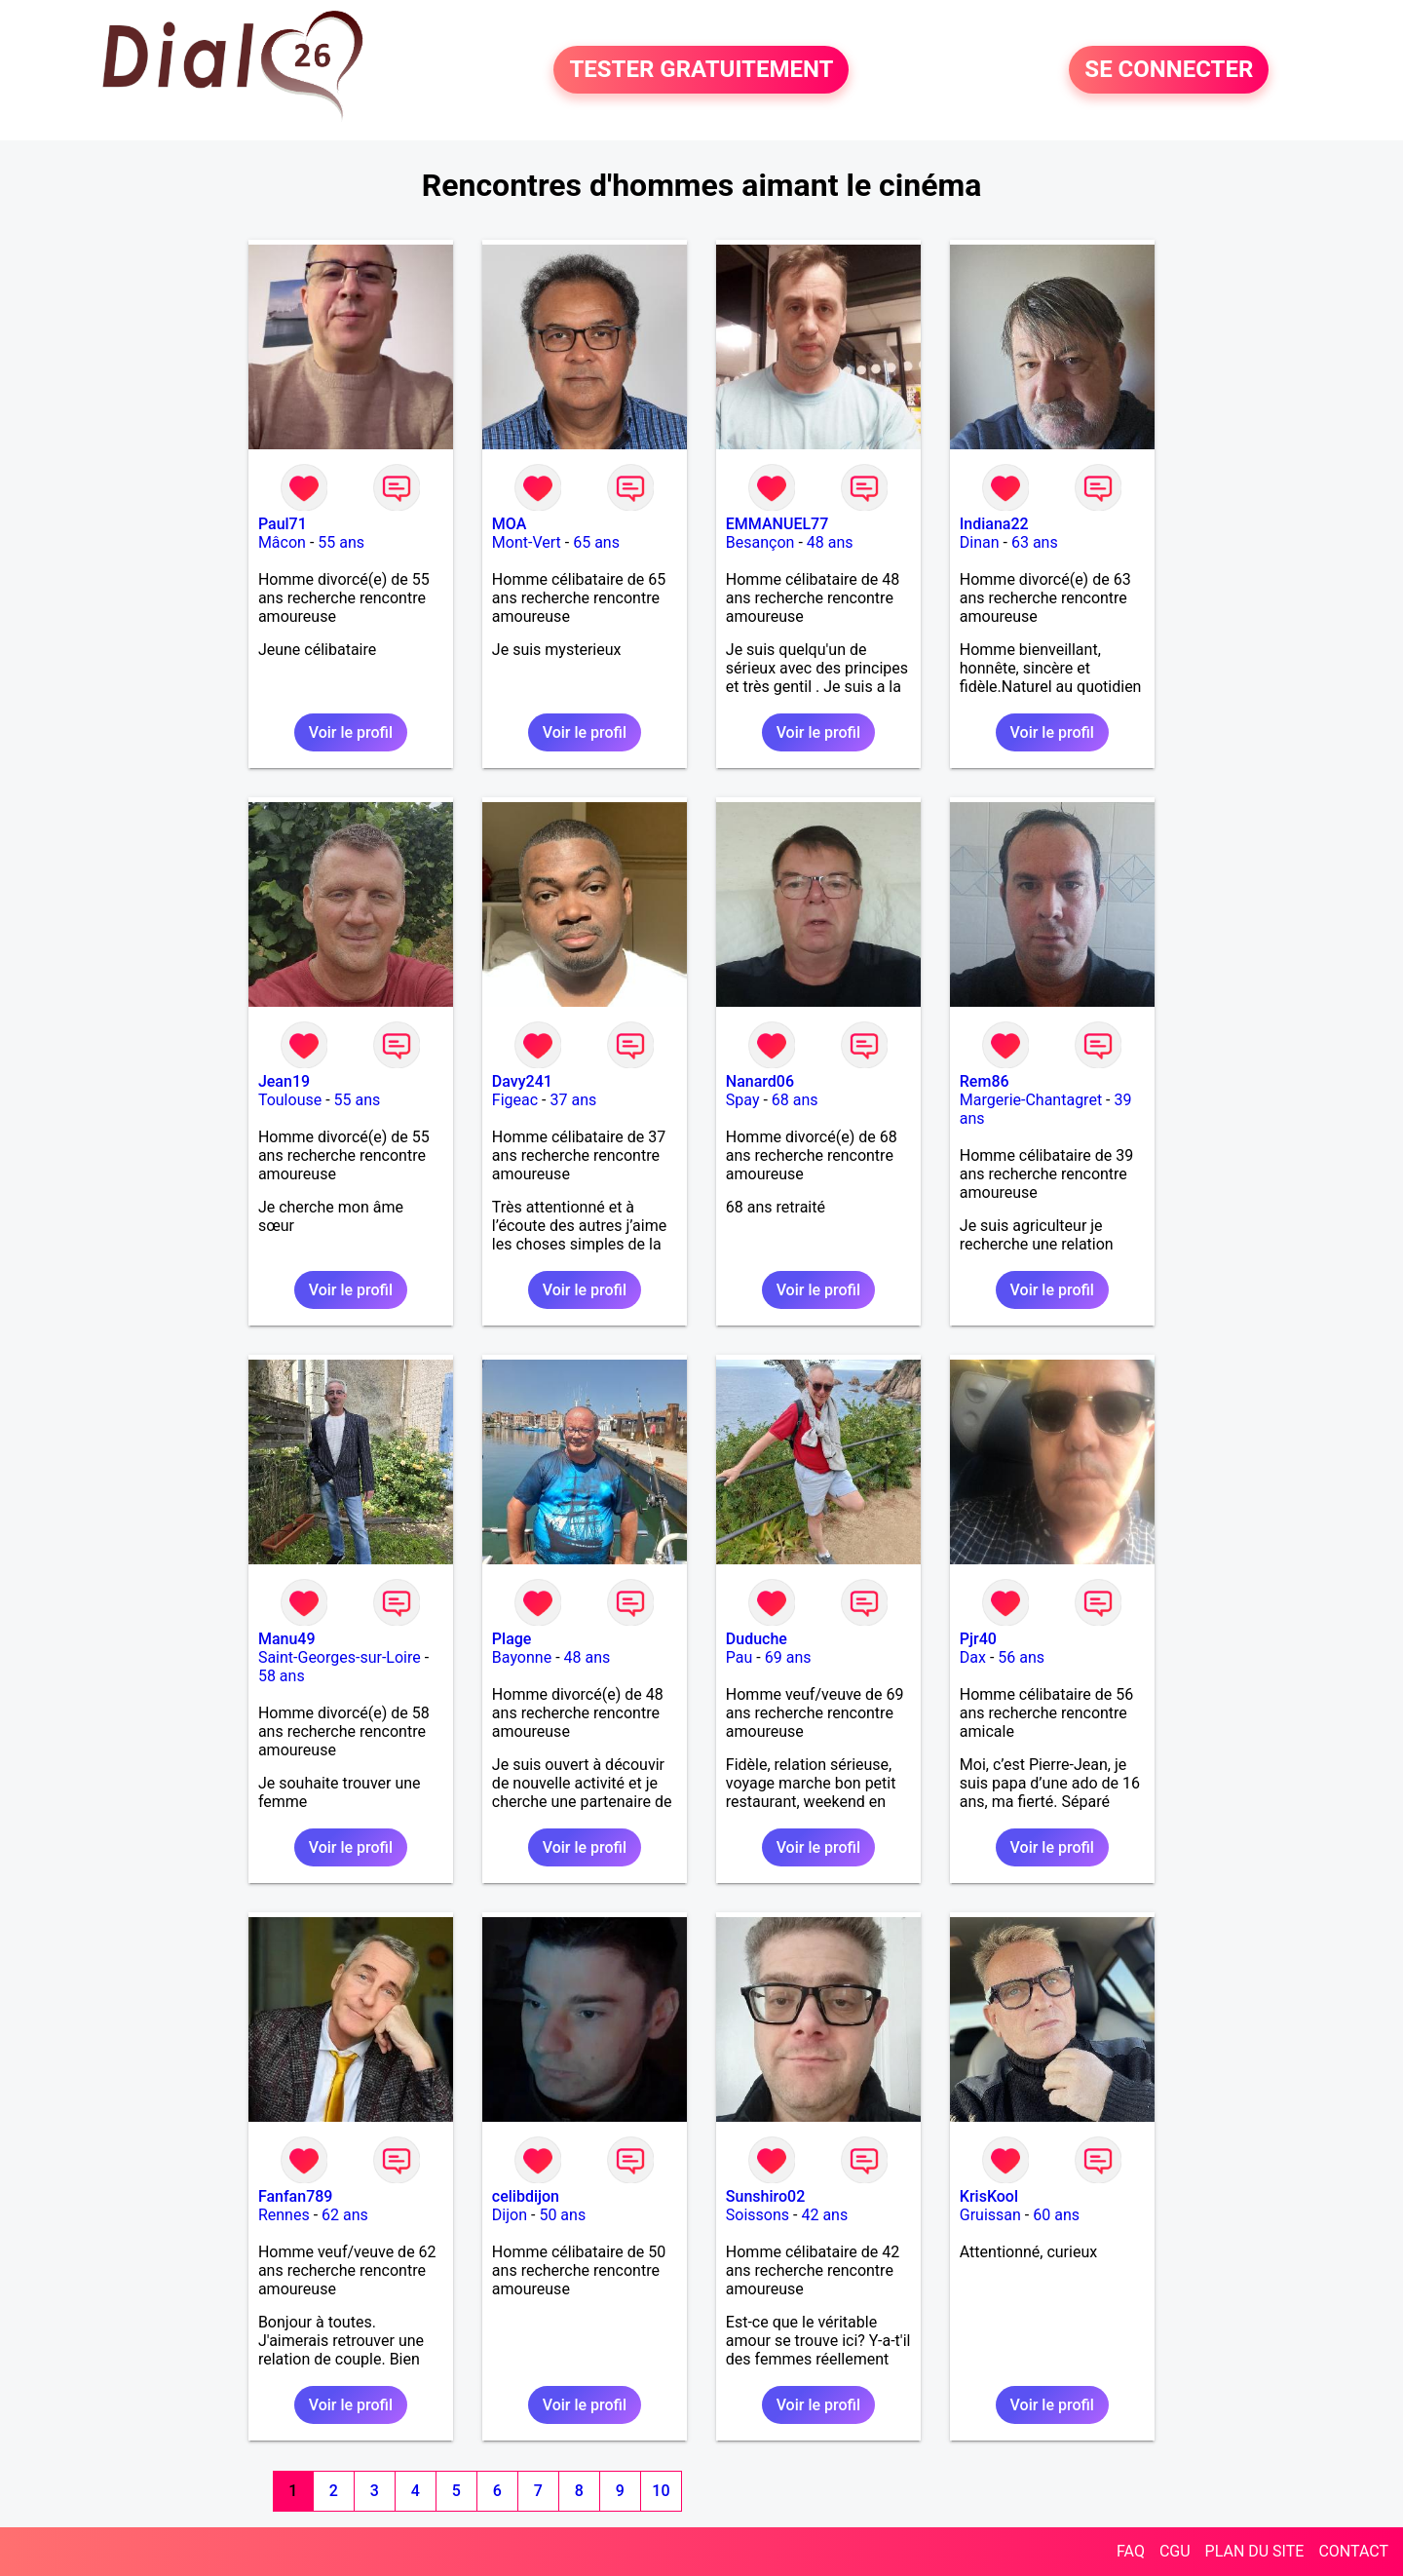  Describe the element at coordinates (980, 542) in the screenshot. I see `Dinan` at that location.